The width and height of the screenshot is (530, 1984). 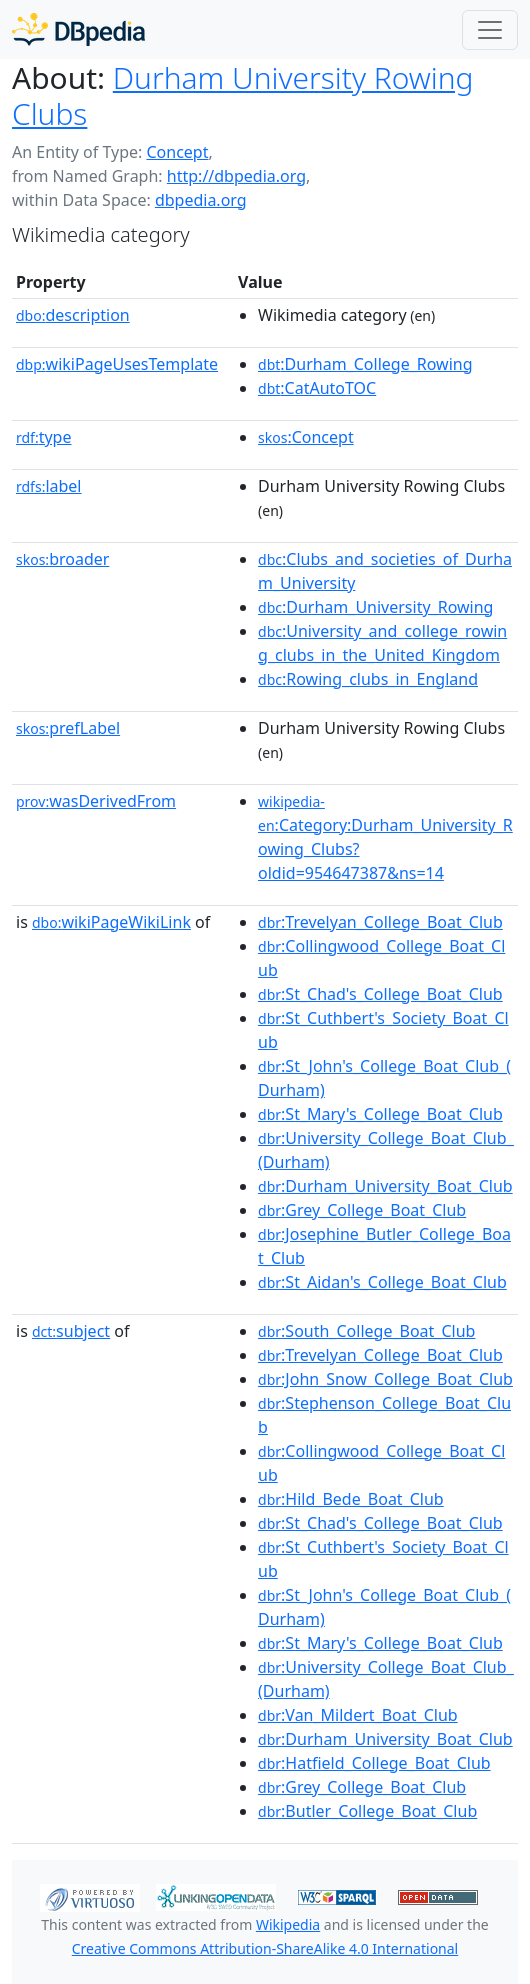 What do you see at coordinates (117, 364) in the screenshot?
I see `wikiPageUsesTemplate` at bounding box center [117, 364].